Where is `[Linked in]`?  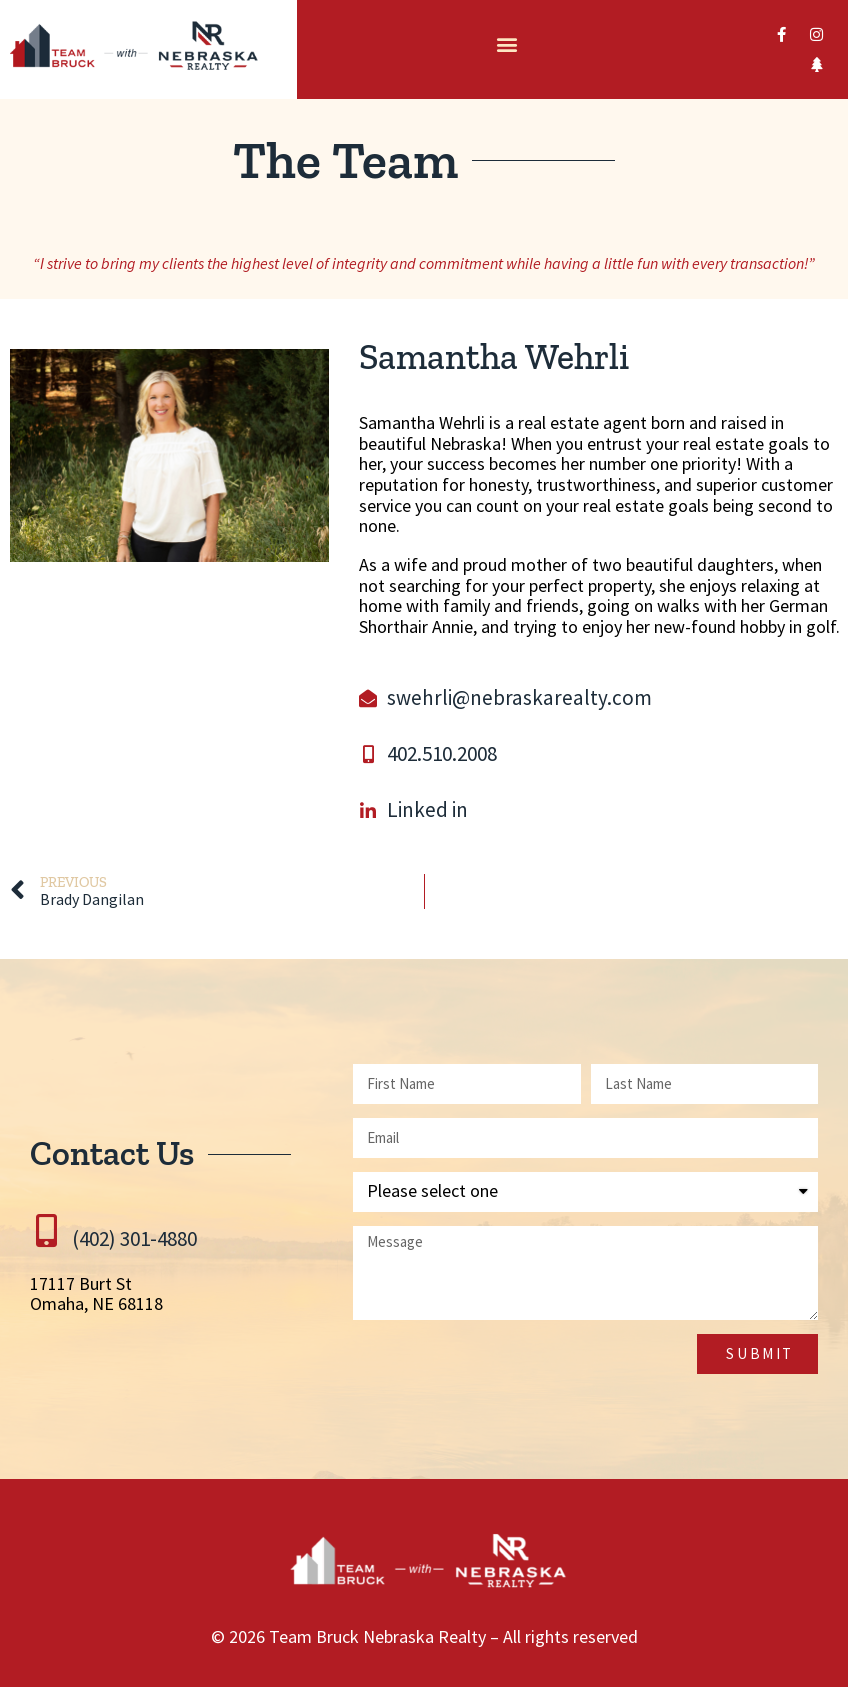
[Linked in] is located at coordinates (368, 811).